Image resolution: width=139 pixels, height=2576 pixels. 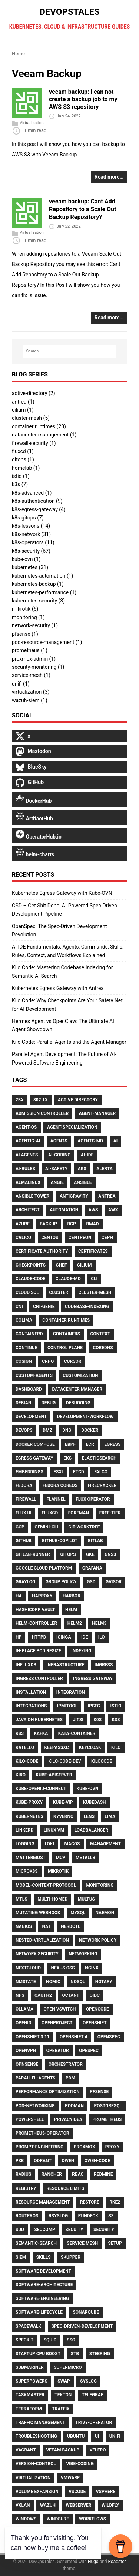 What do you see at coordinates (32, 122) in the screenshot?
I see `Virtualization` at bounding box center [32, 122].